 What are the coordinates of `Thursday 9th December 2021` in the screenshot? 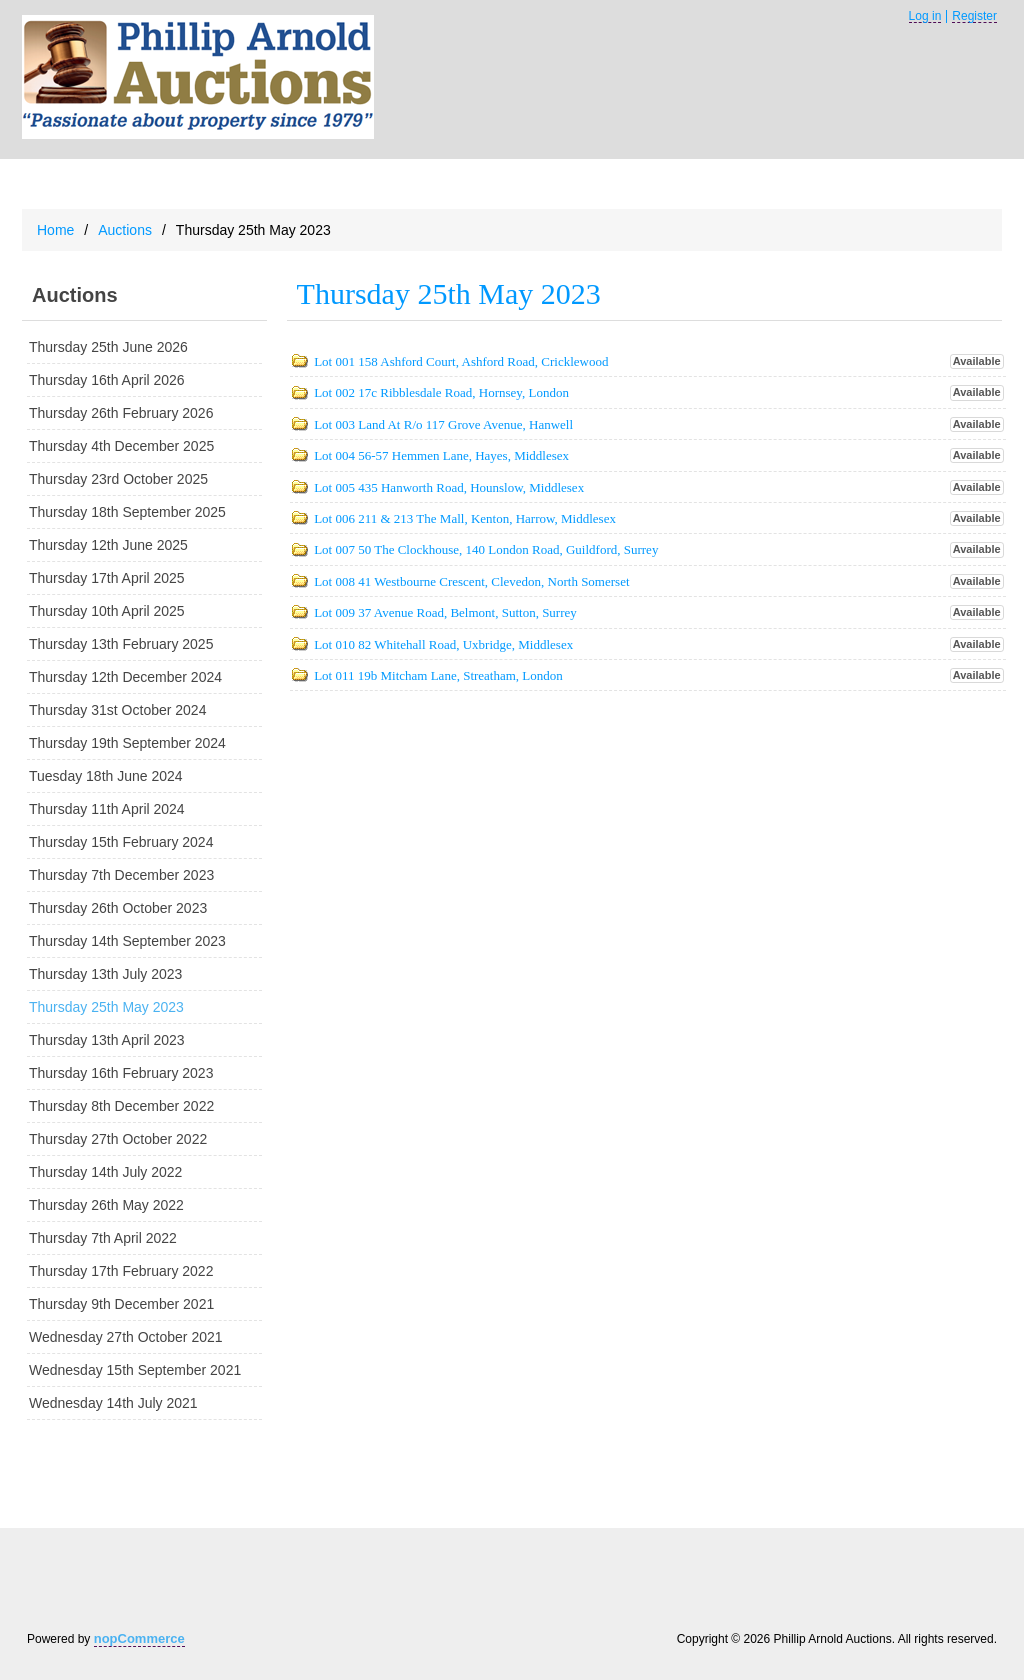 It's located at (121, 1304).